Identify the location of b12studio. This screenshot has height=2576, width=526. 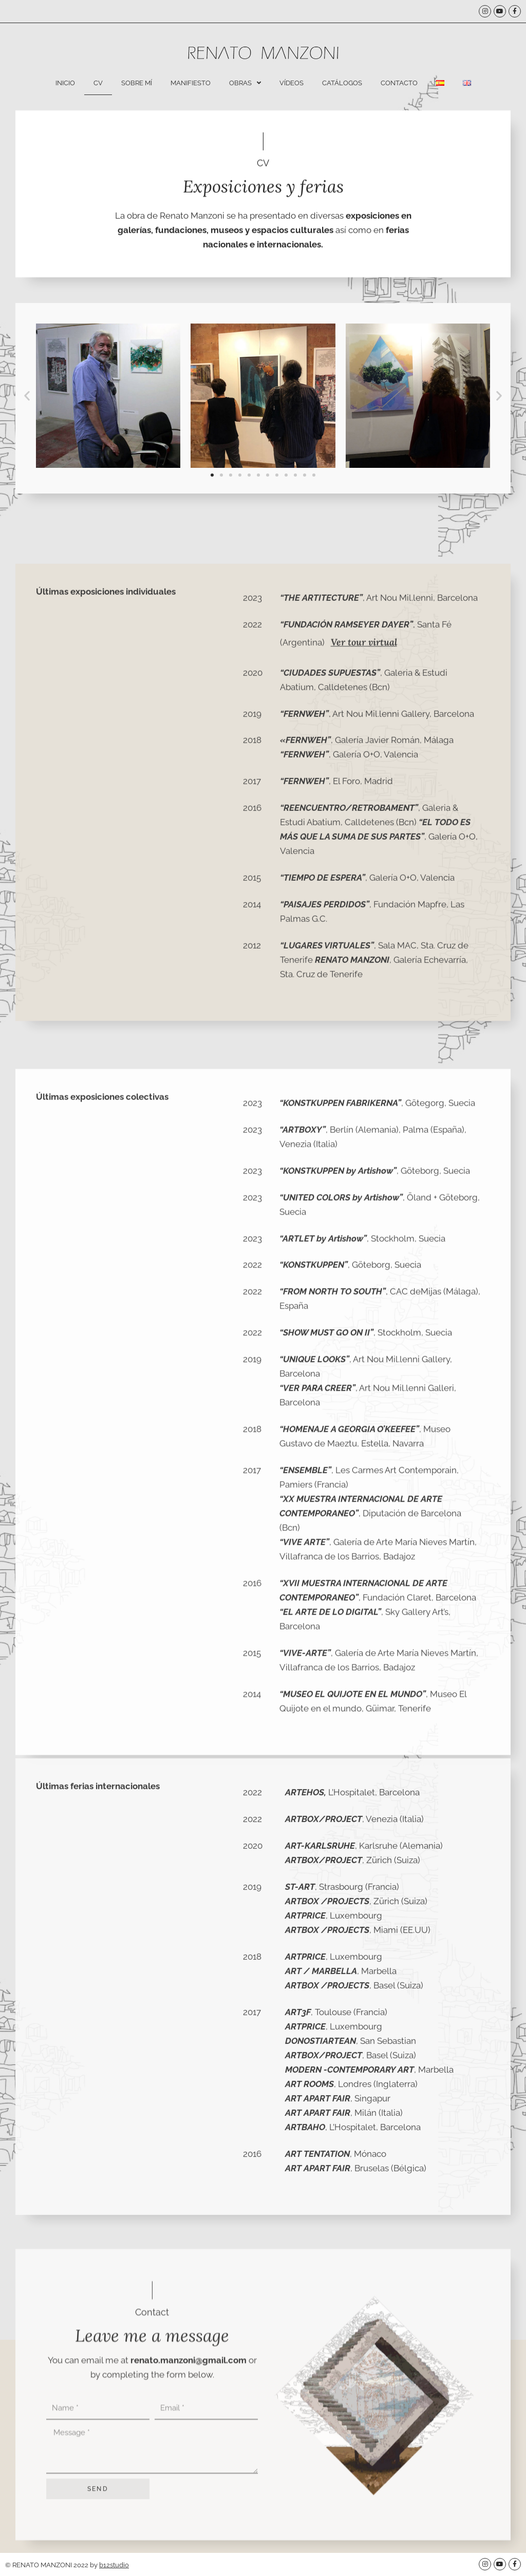
(114, 2565).